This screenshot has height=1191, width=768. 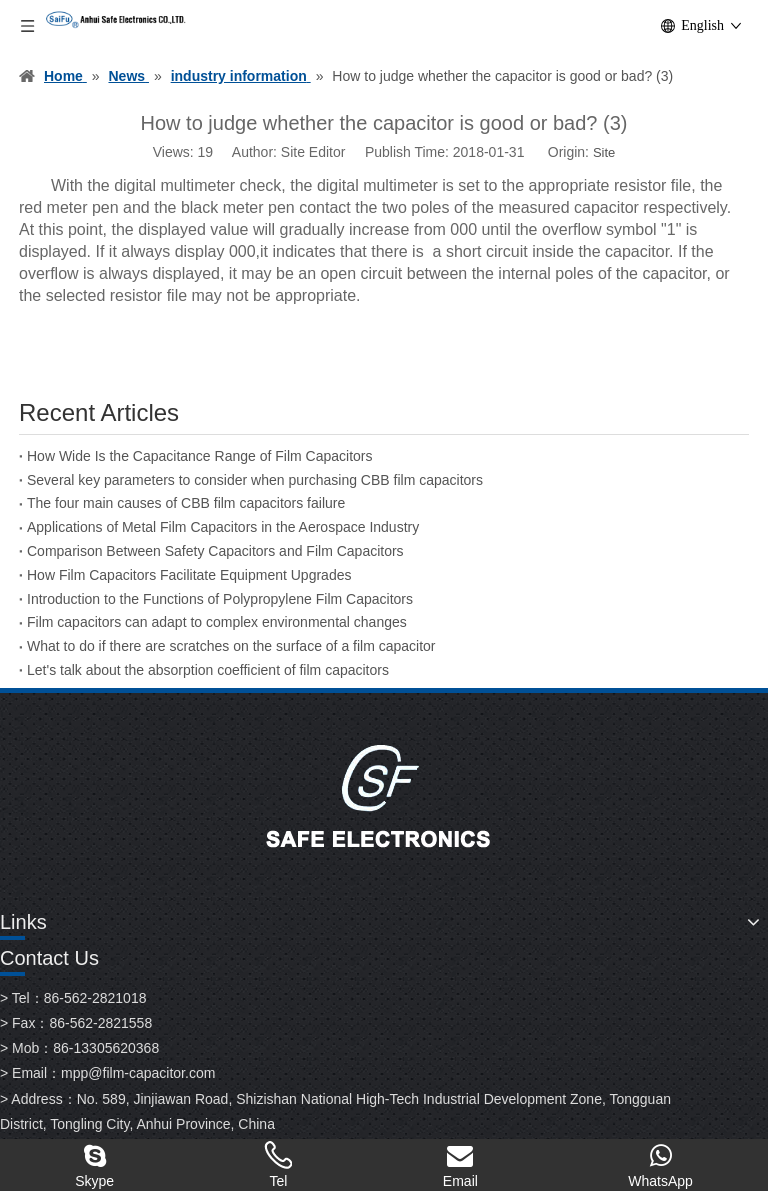 I want to click on How Wide Is the Capacitance Range of Film Capacitors, so click(x=199, y=456).